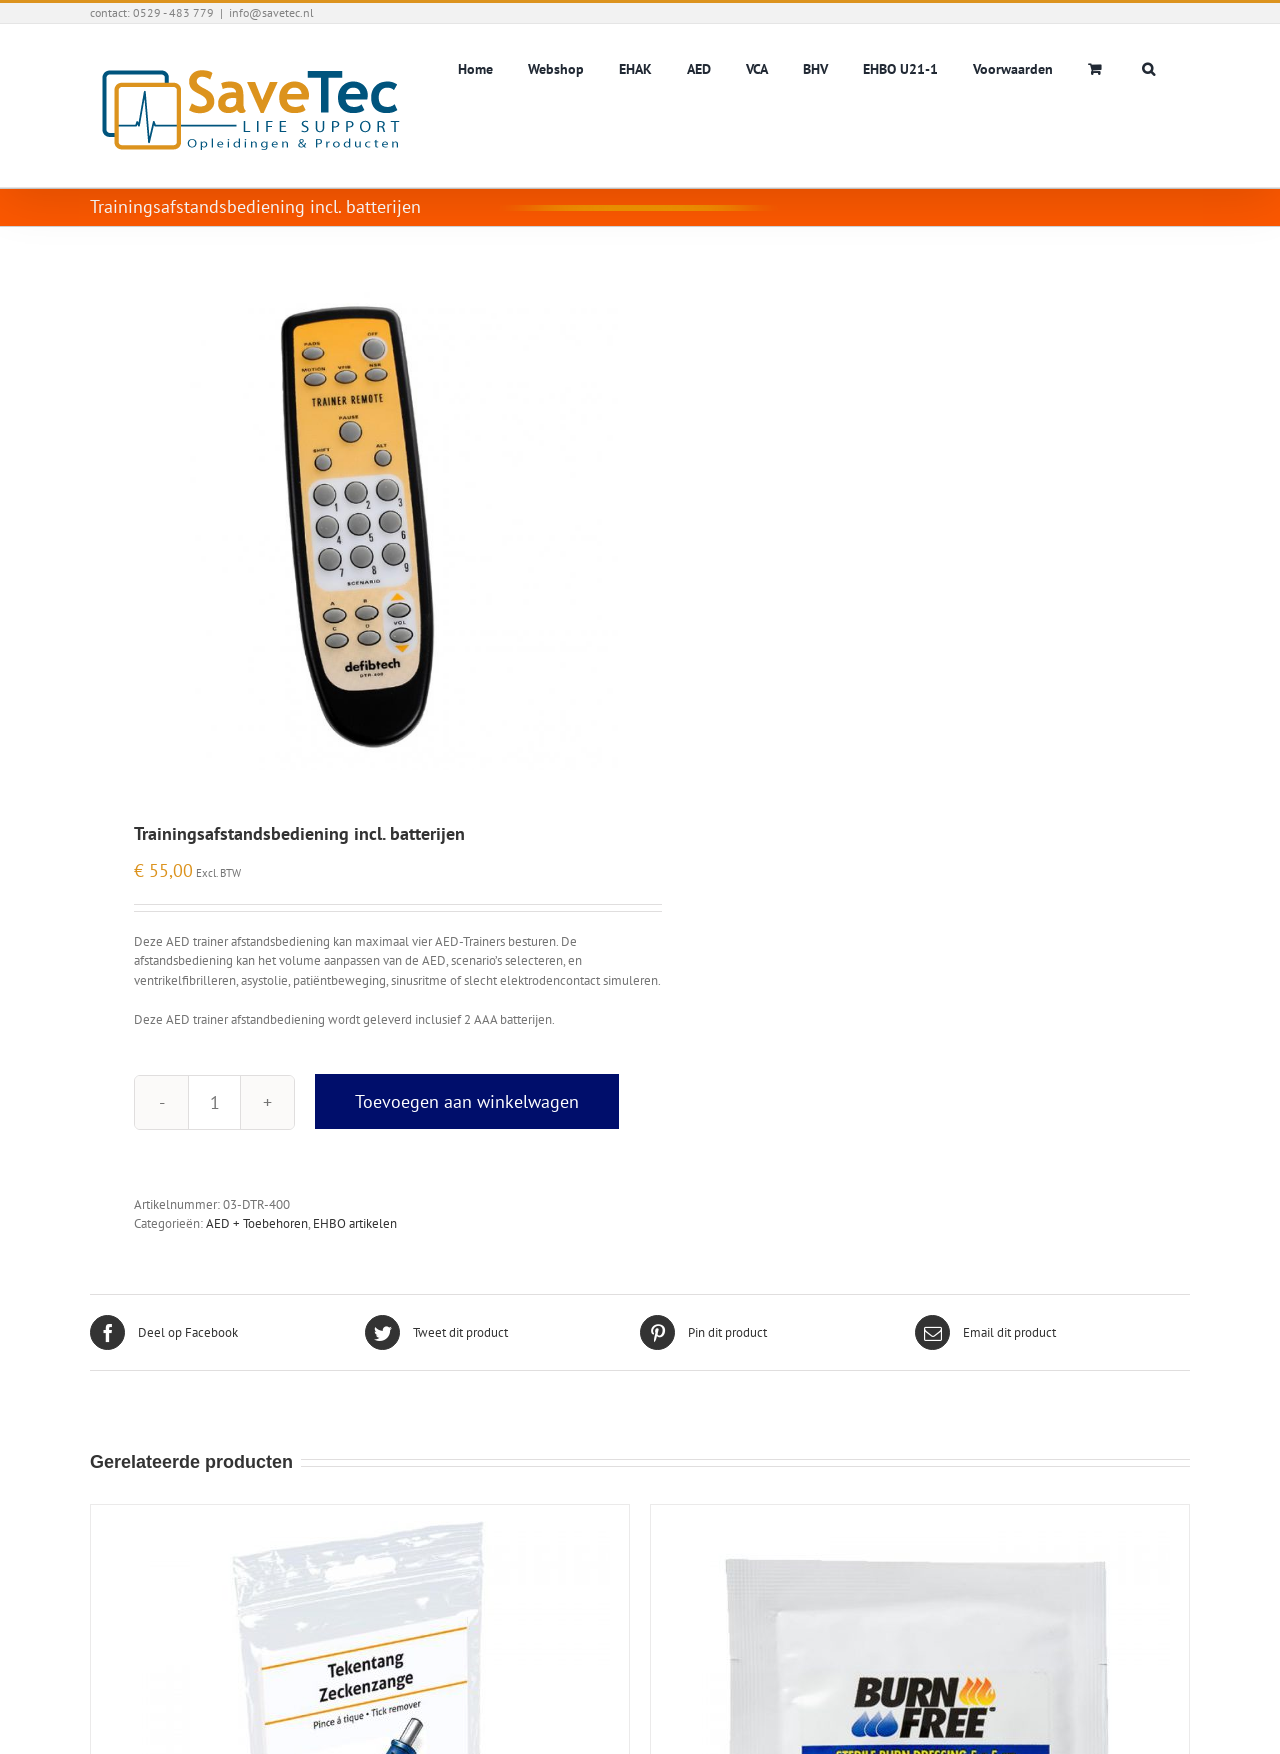 The width and height of the screenshot is (1280, 1754). Describe the element at coordinates (214, 1102) in the screenshot. I see `[Productaantal]` at that location.